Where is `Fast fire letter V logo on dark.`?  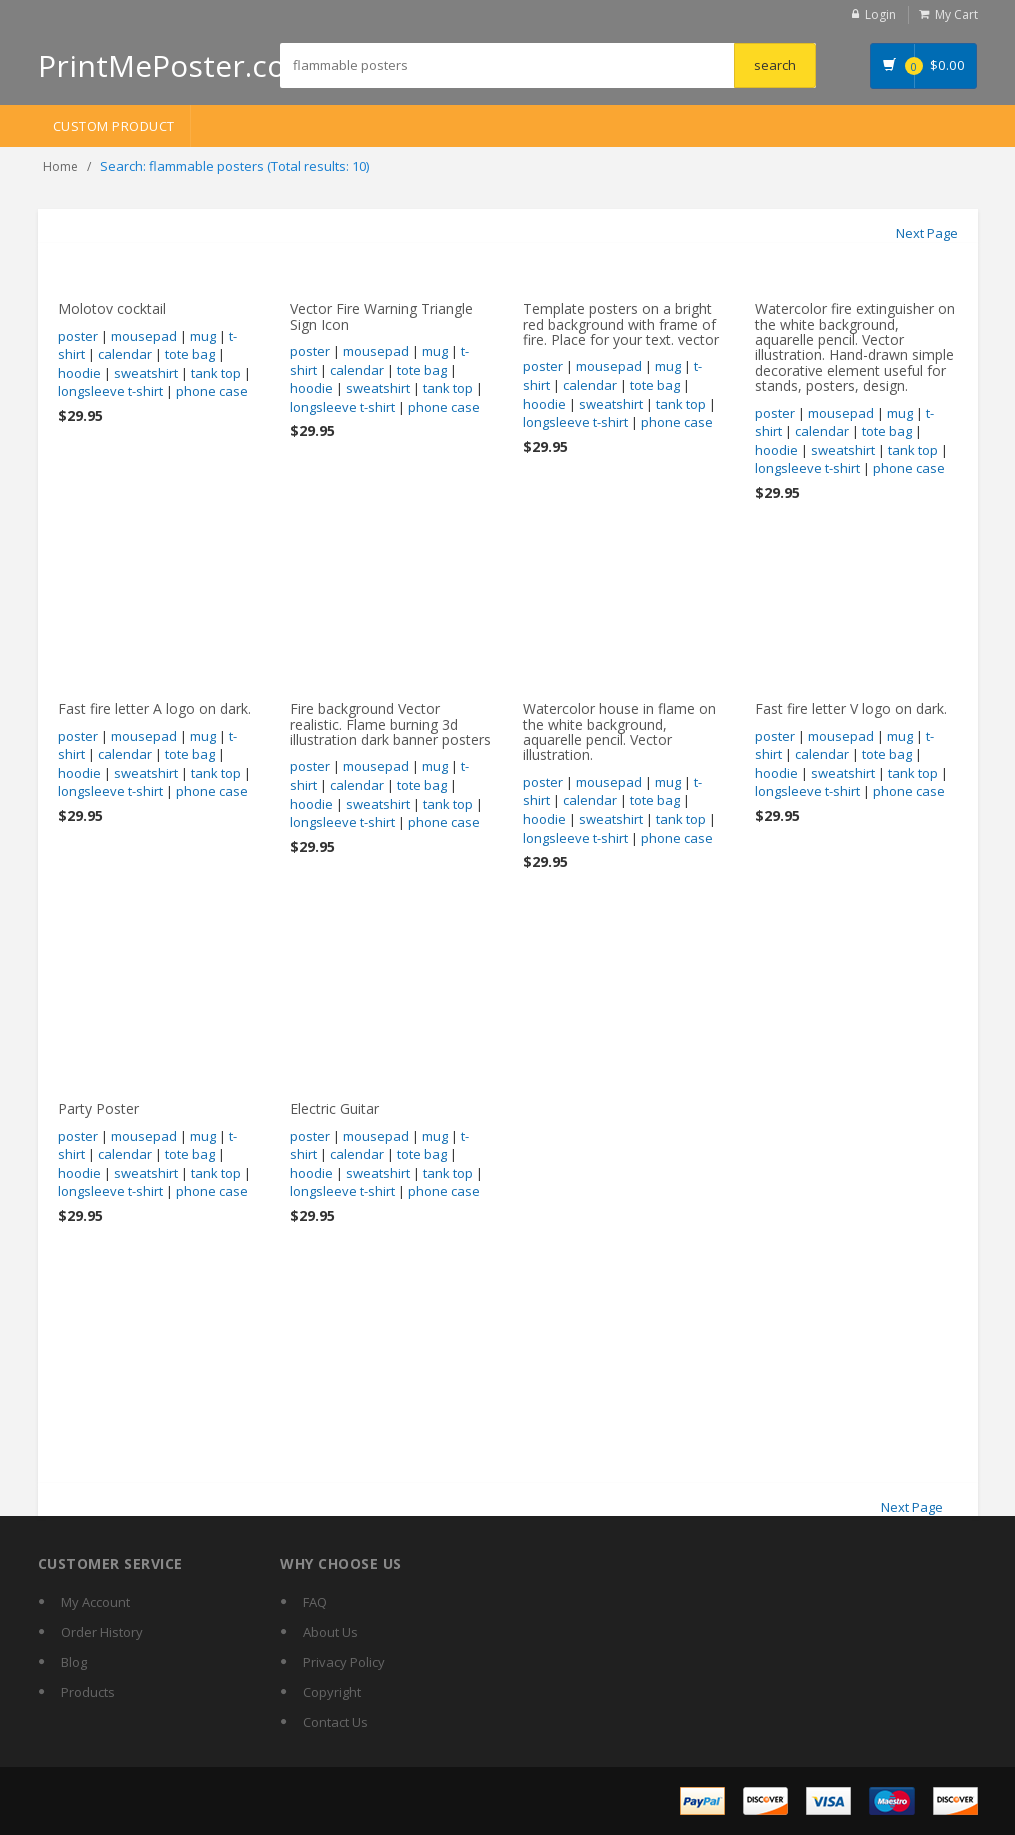
Fast fire letter V logo on dark. is located at coordinates (851, 708).